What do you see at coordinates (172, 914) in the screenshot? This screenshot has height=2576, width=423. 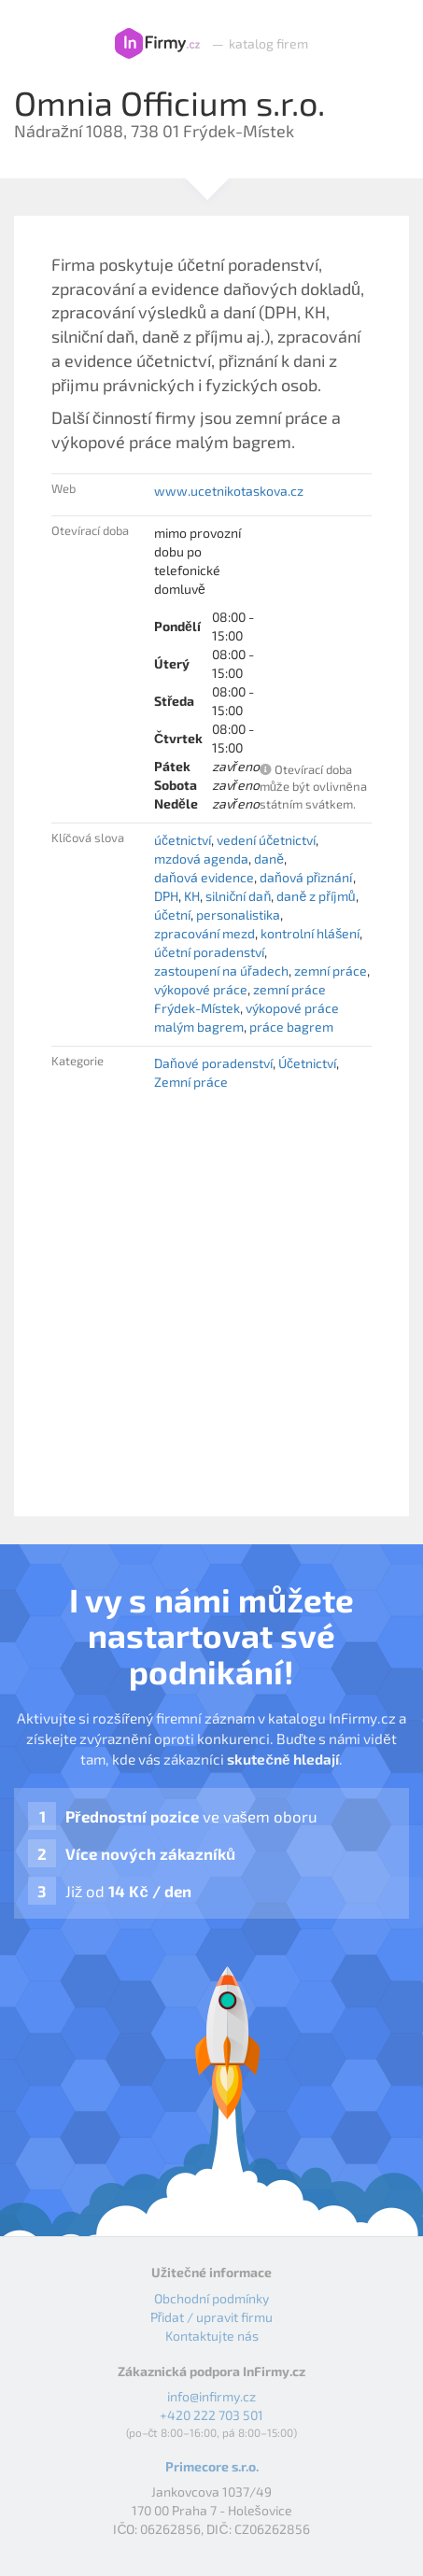 I see `účetní` at bounding box center [172, 914].